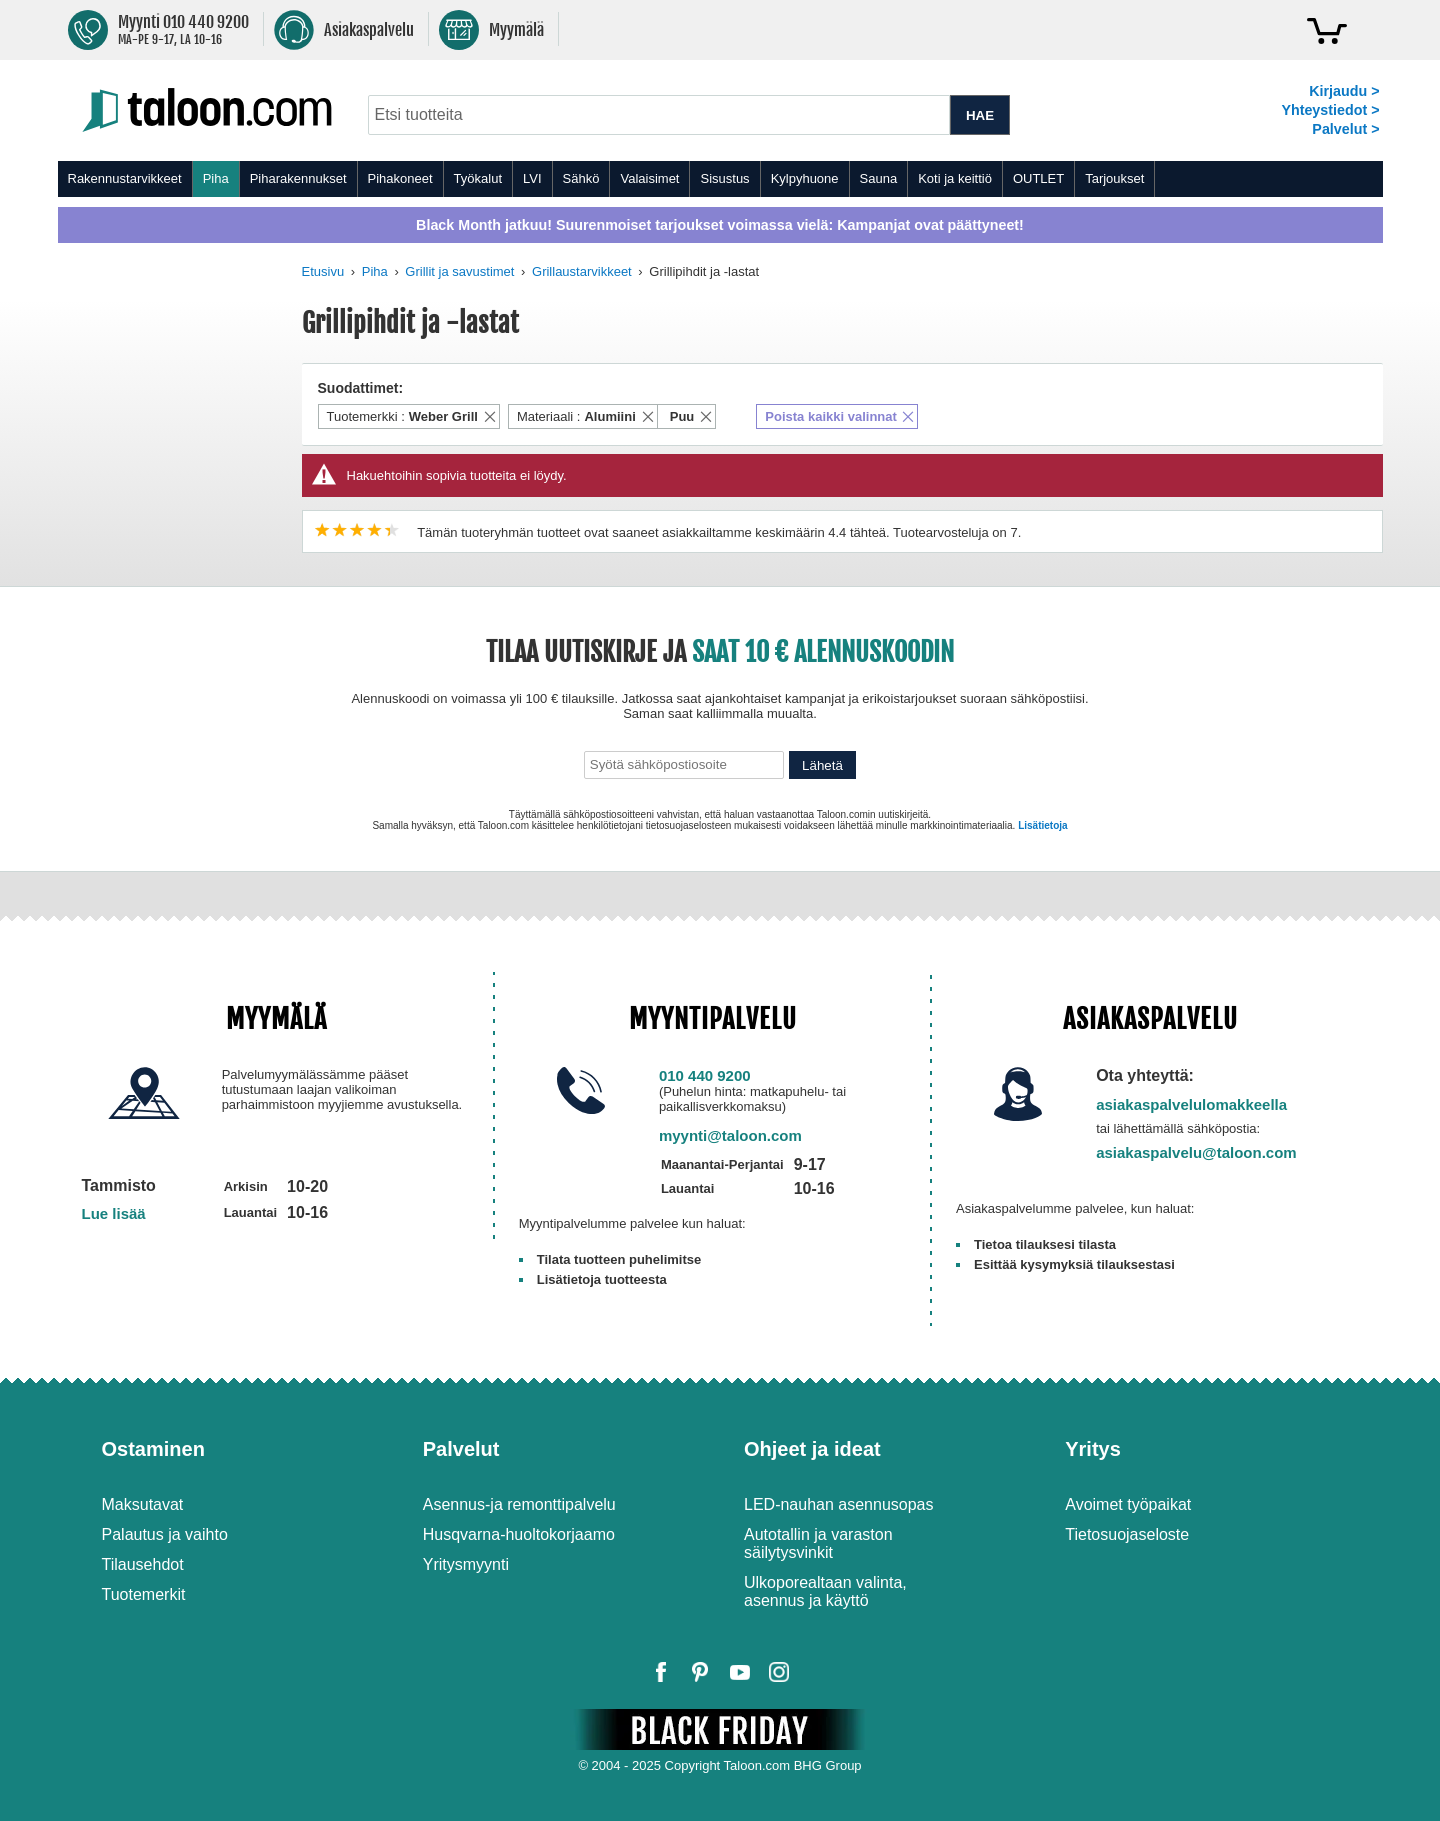 The width and height of the screenshot is (1440, 1821). Describe the element at coordinates (980, 115) in the screenshot. I see `HAE` at that location.